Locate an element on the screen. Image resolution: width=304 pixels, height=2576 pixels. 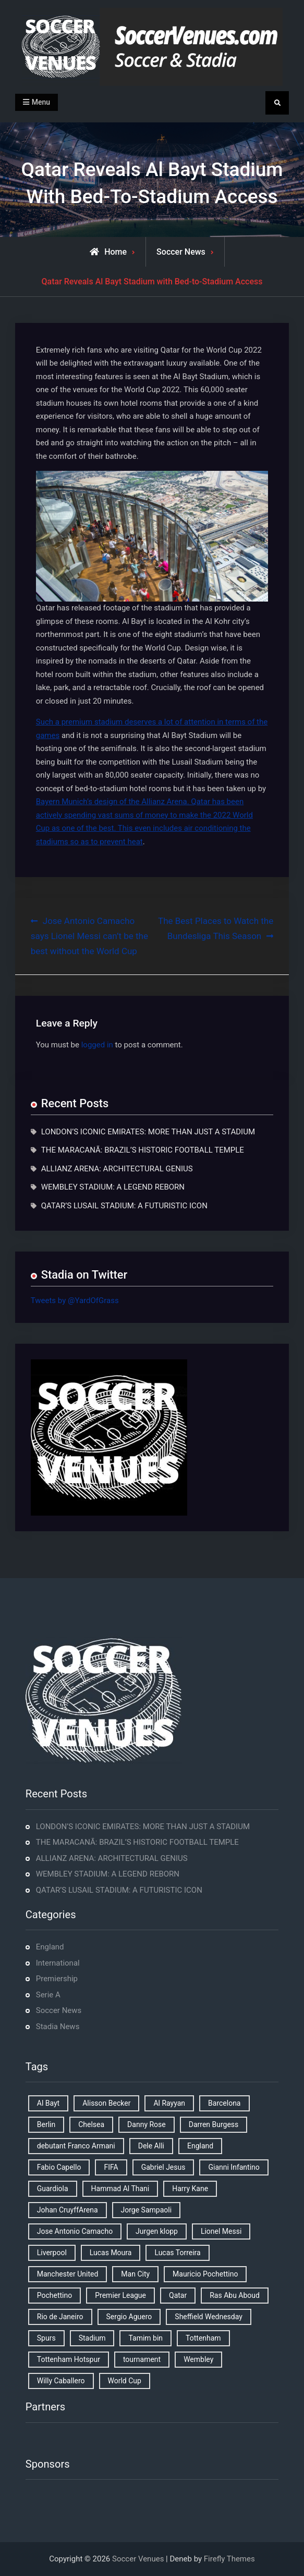
Manchester United [Manchester United (2 items)] is located at coordinates (68, 2274).